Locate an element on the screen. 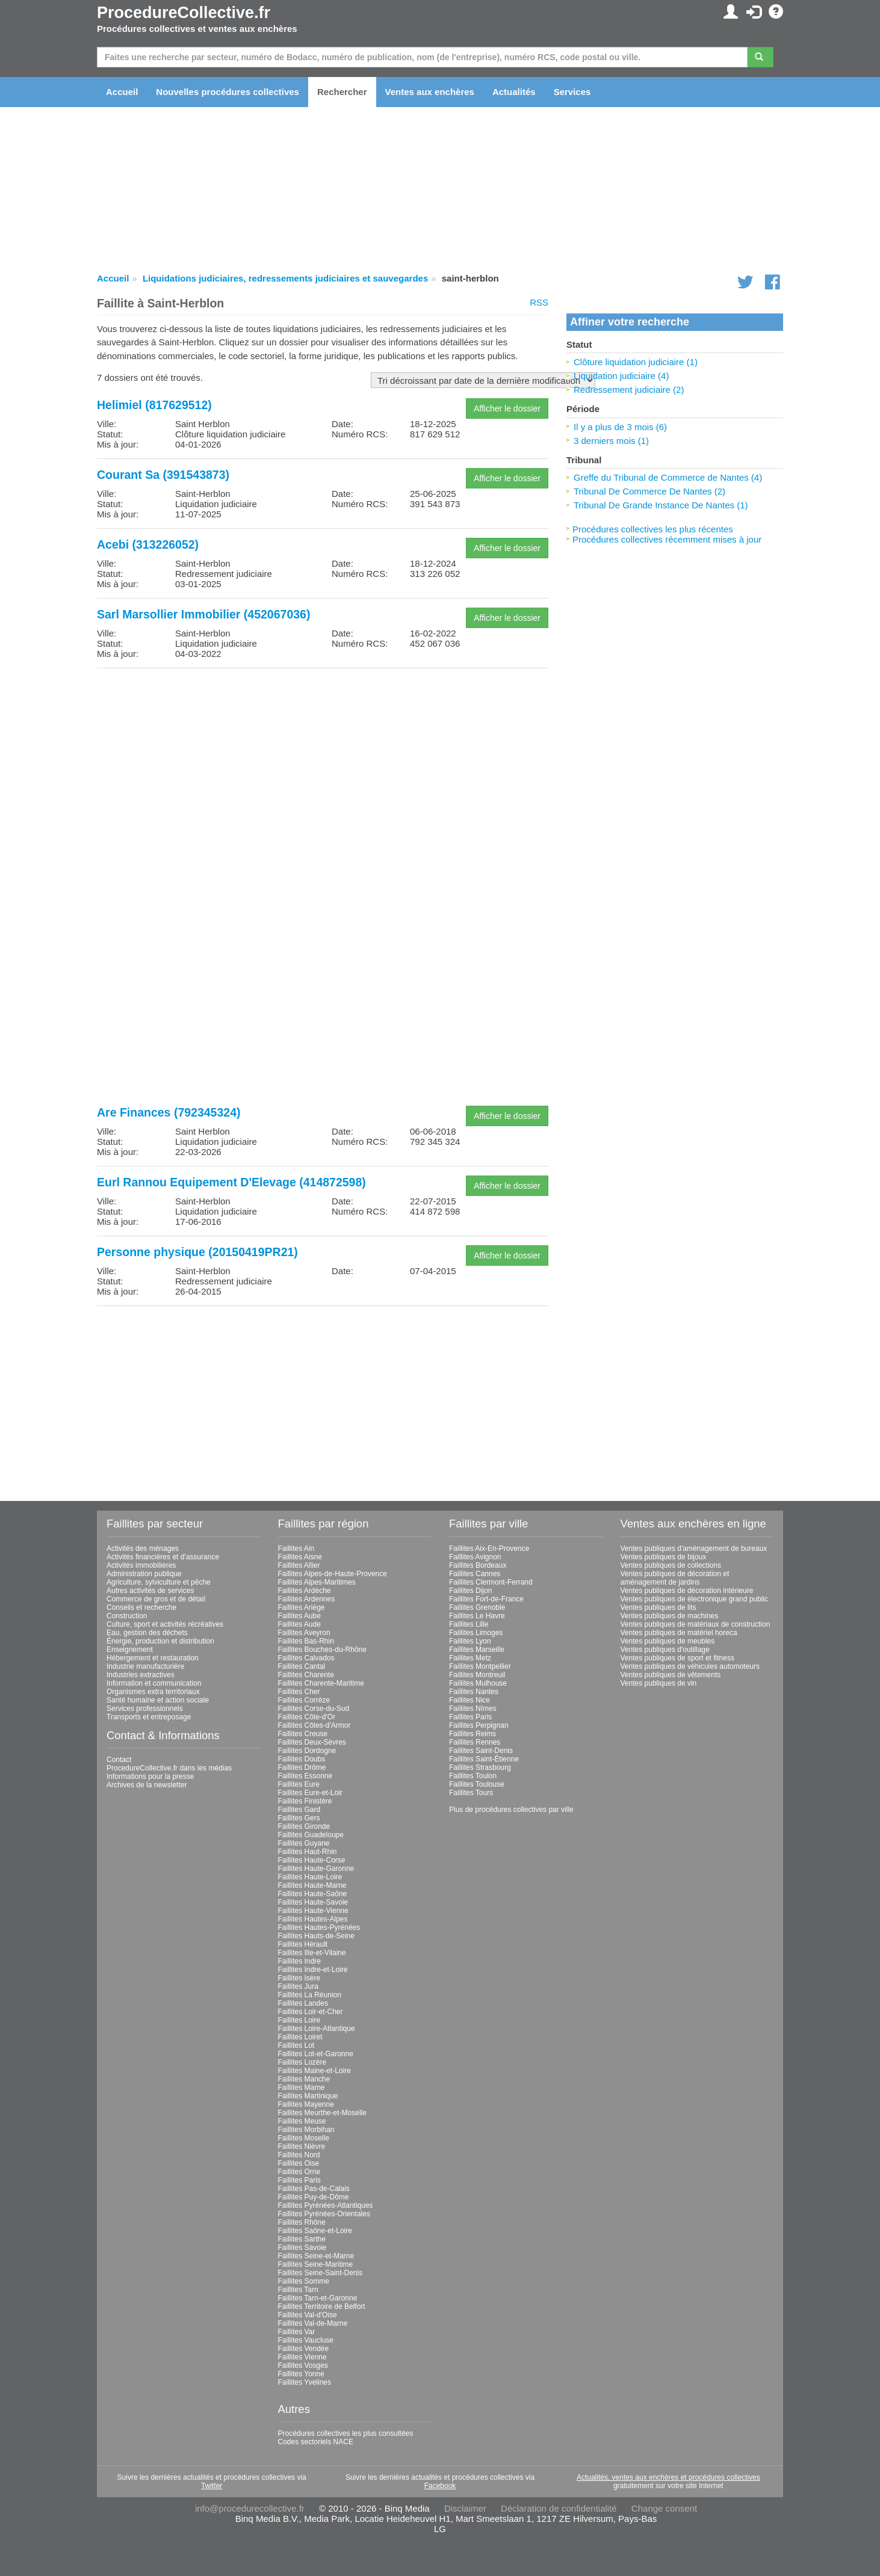 Image resolution: width=880 pixels, height=2576 pixels. Faillites Creuse is located at coordinates (303, 1734).